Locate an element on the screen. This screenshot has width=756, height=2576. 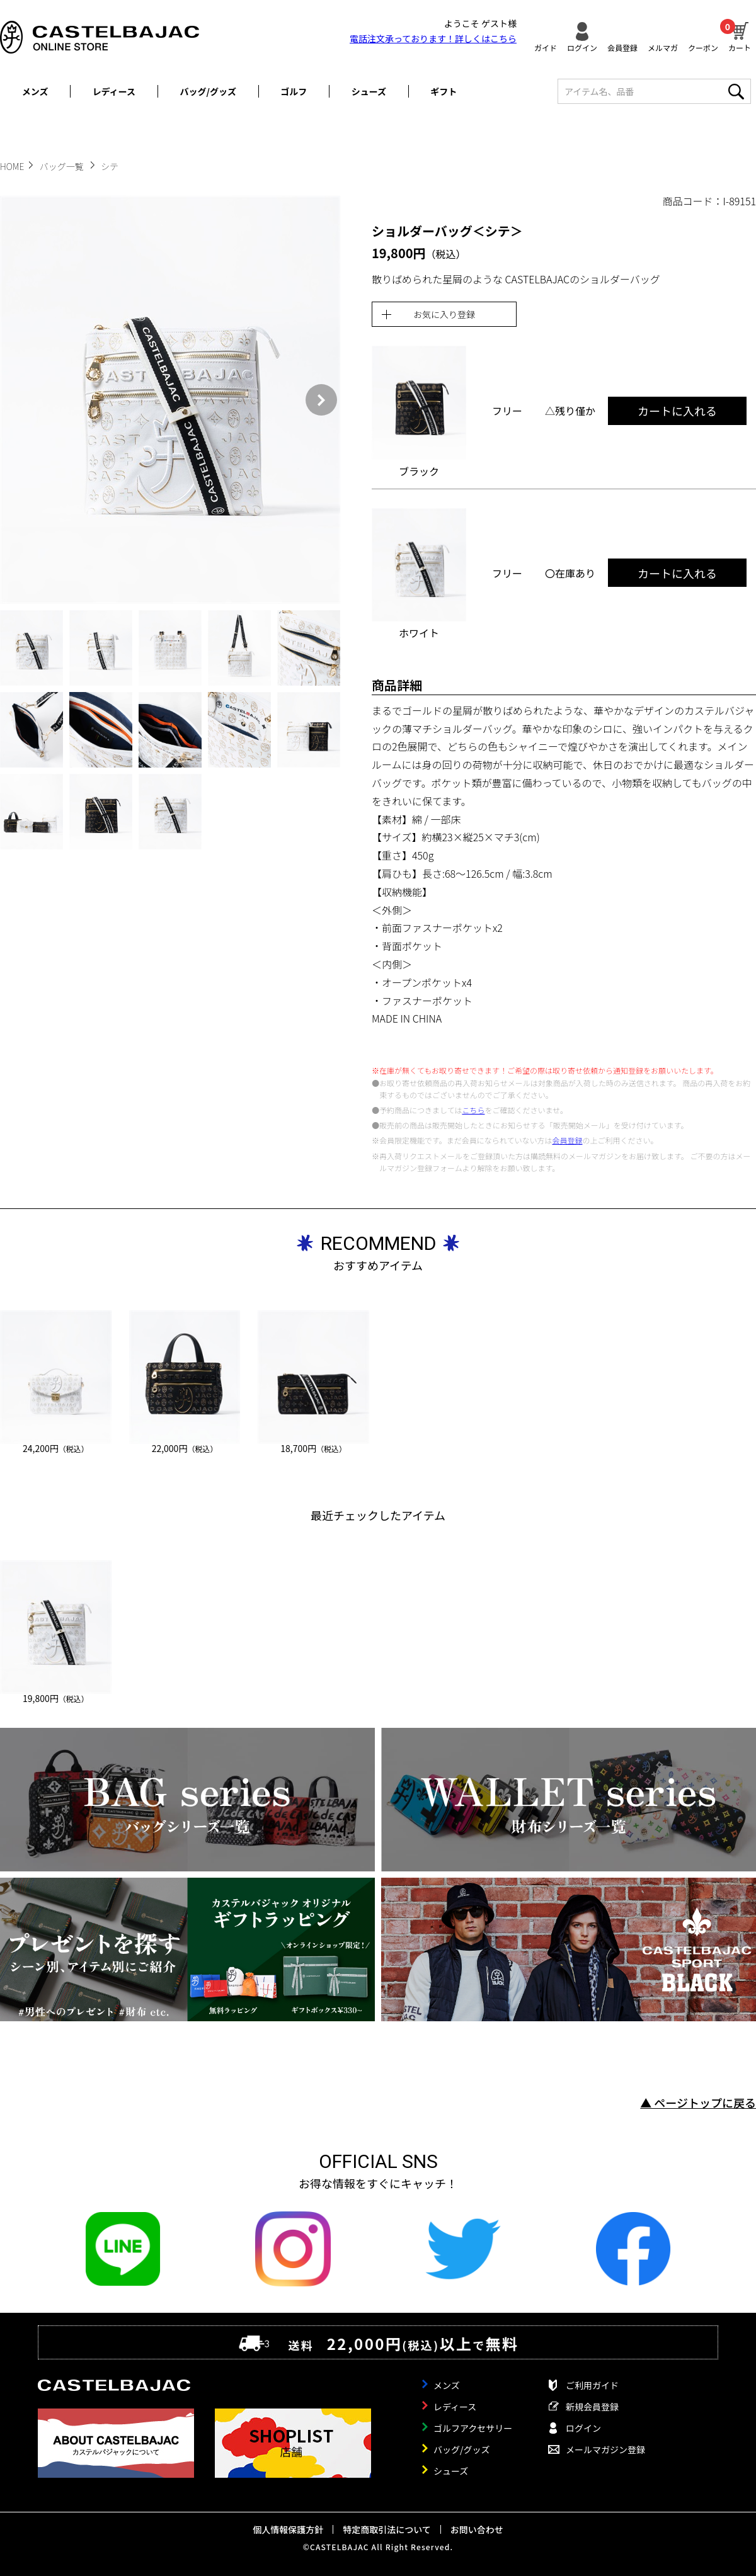
HOME is located at coordinates (12, 166).